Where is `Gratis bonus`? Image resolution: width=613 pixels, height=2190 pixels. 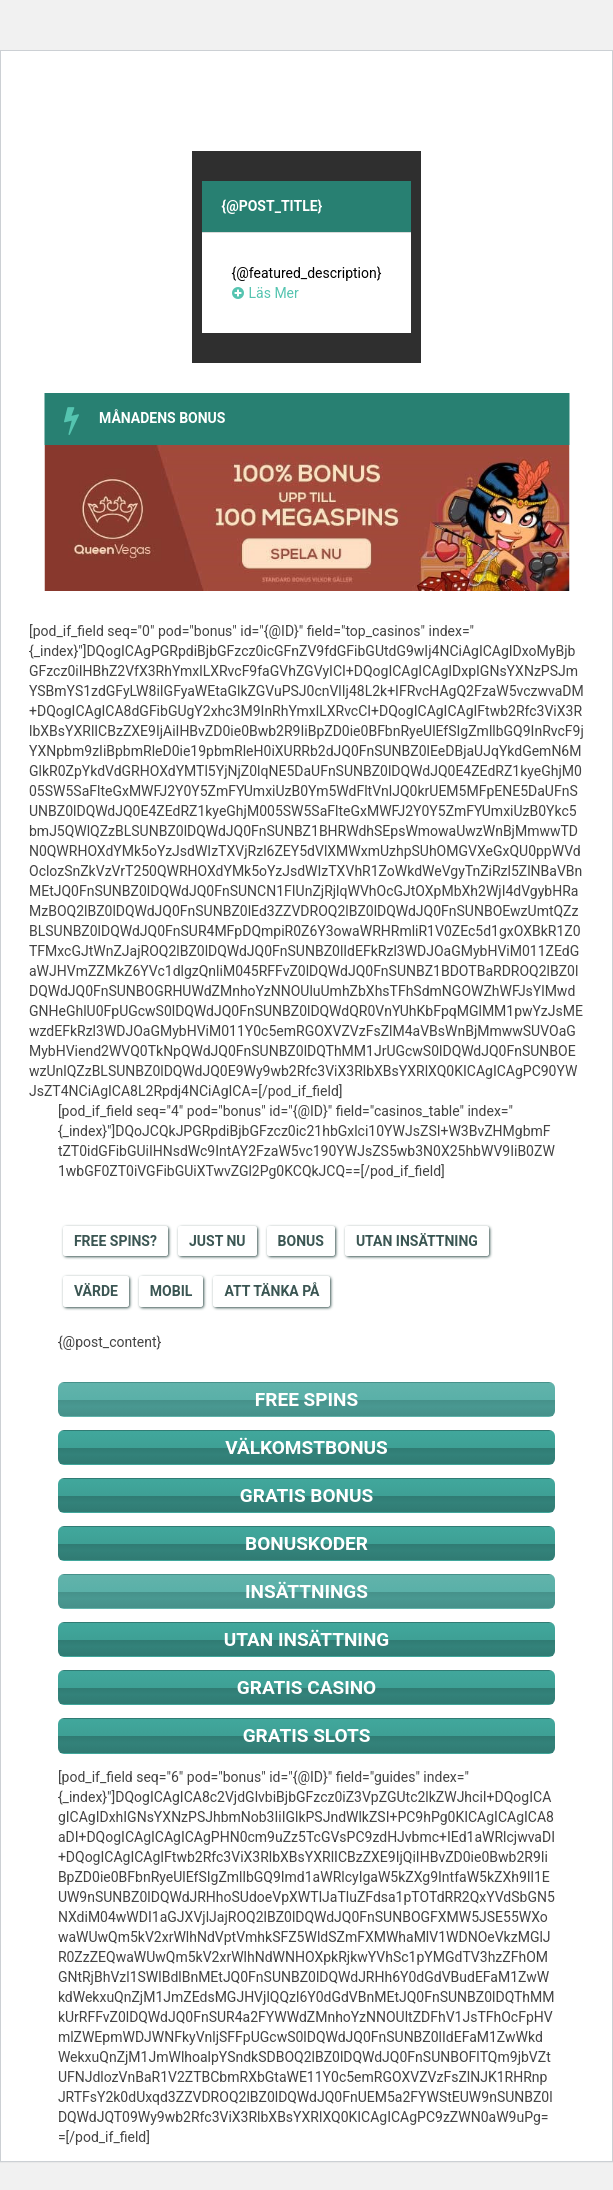
Gratis bonus is located at coordinates (306, 1495).